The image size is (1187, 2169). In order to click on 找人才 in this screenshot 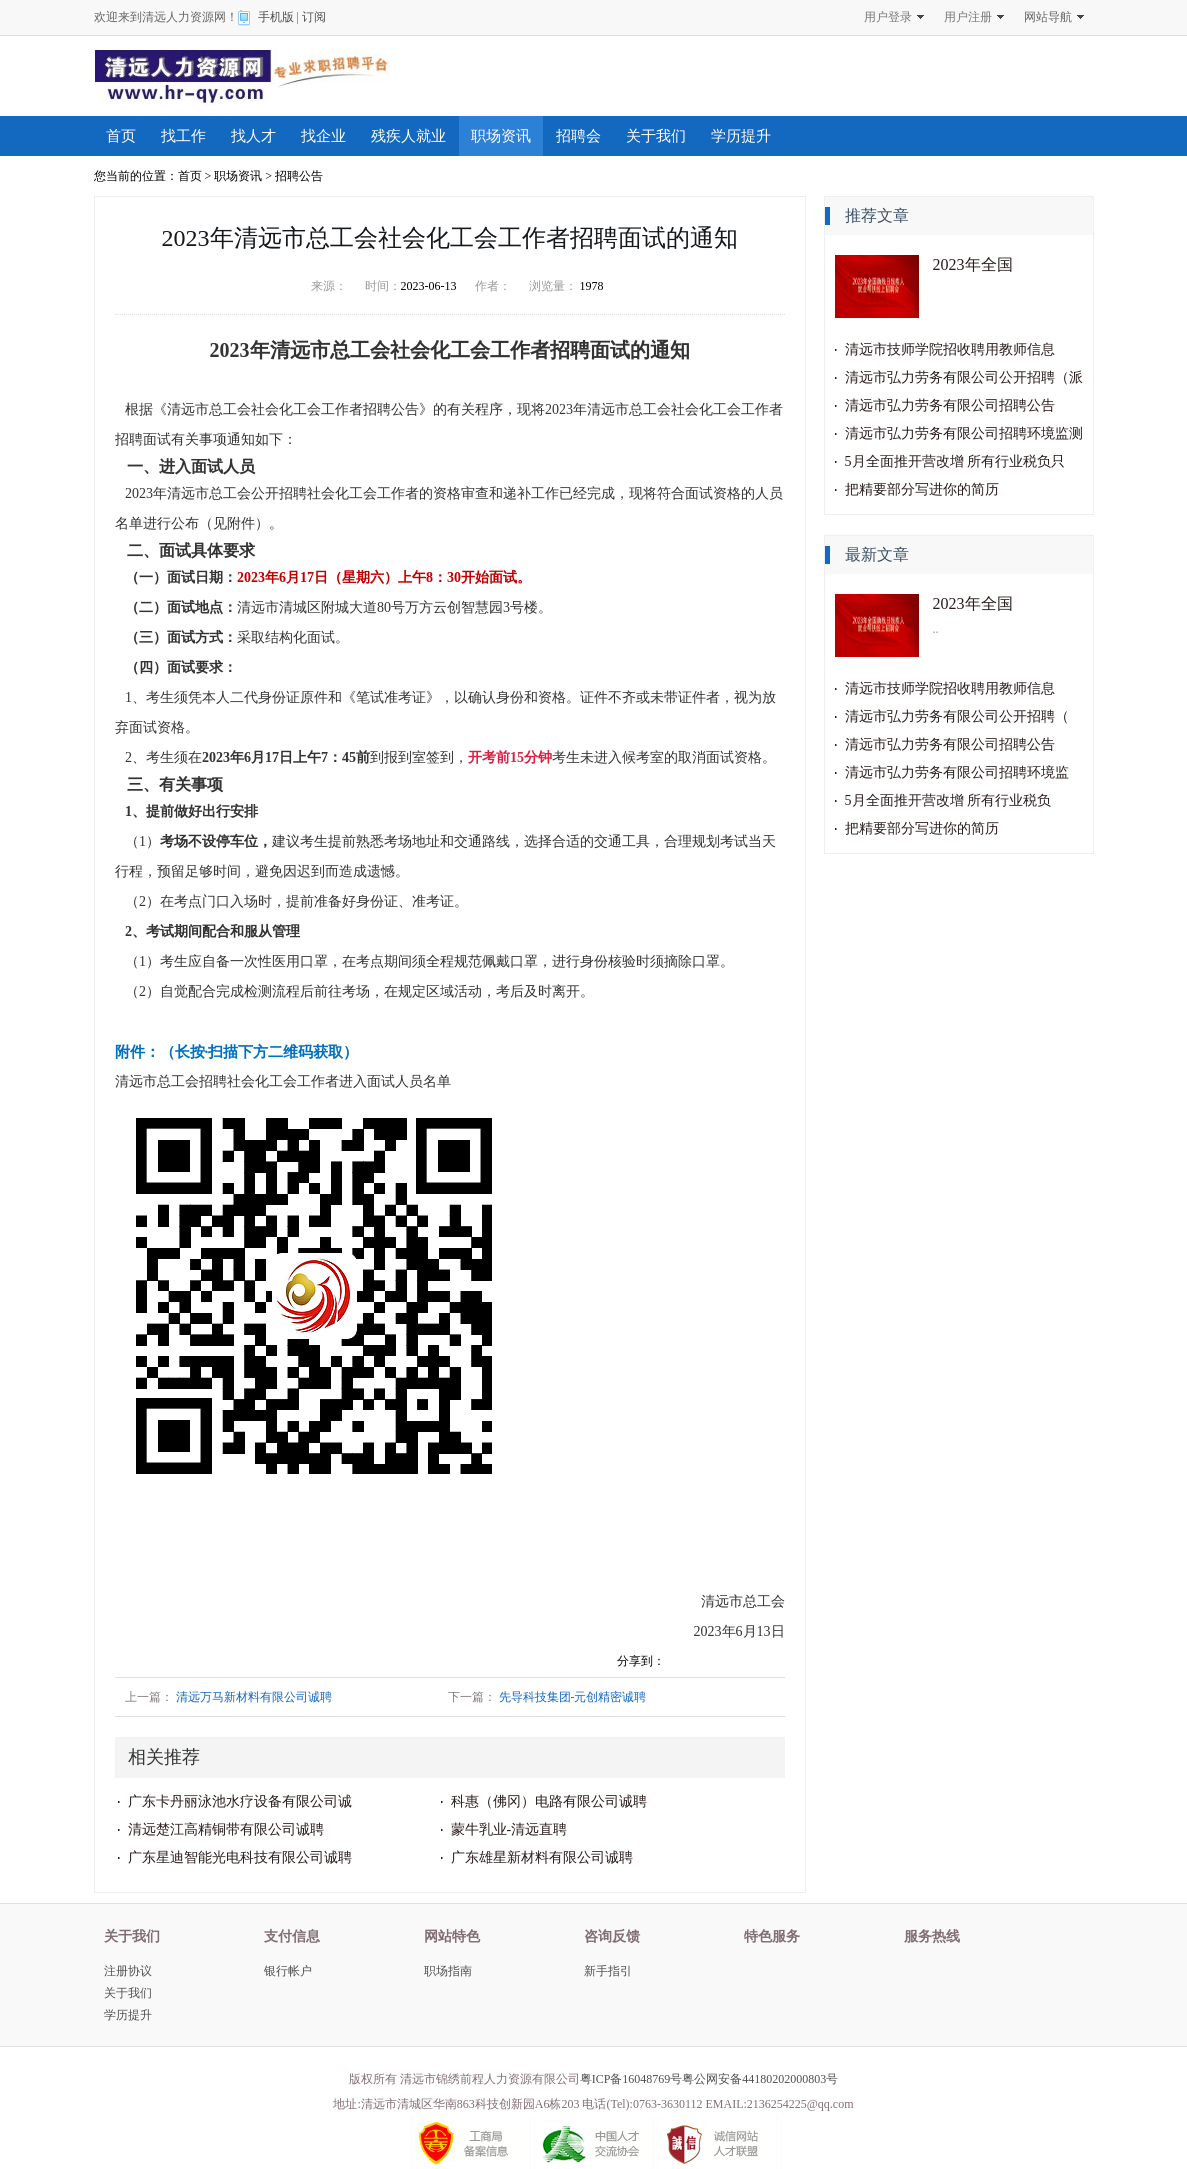, I will do `click(253, 136)`.